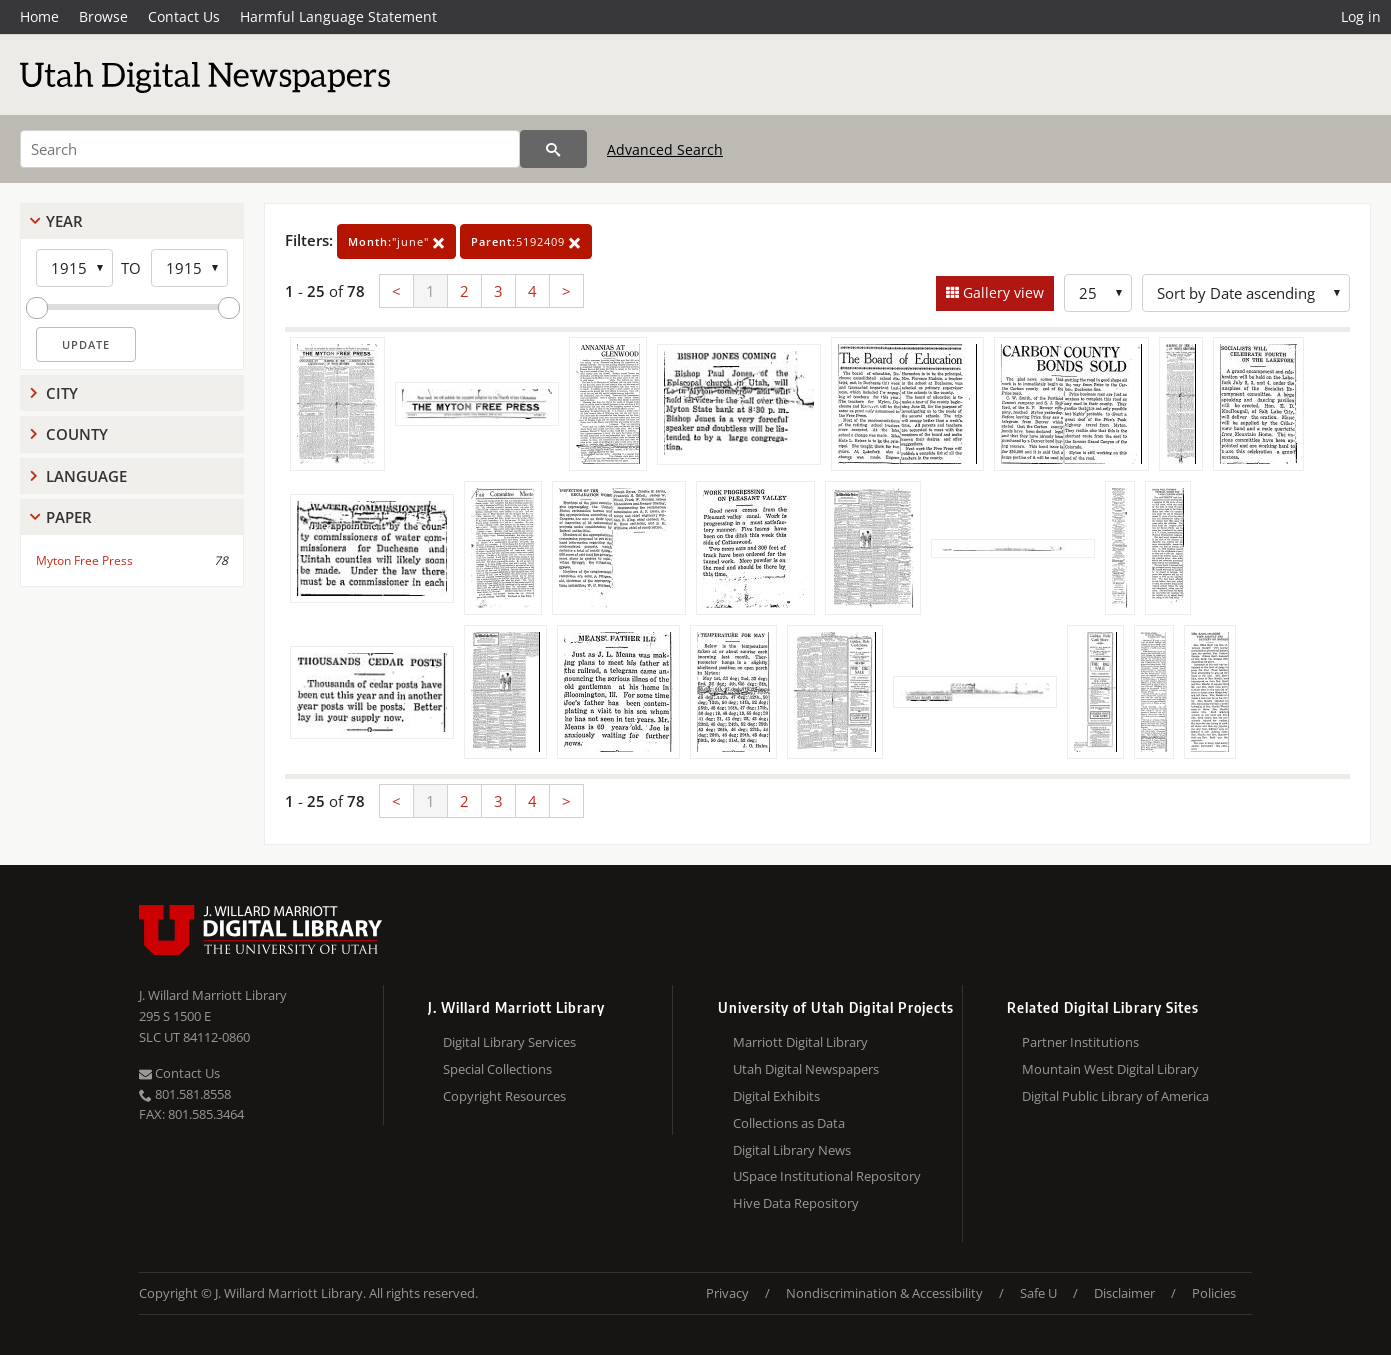  Describe the element at coordinates (1080, 1042) in the screenshot. I see `Partner Institutions` at that location.